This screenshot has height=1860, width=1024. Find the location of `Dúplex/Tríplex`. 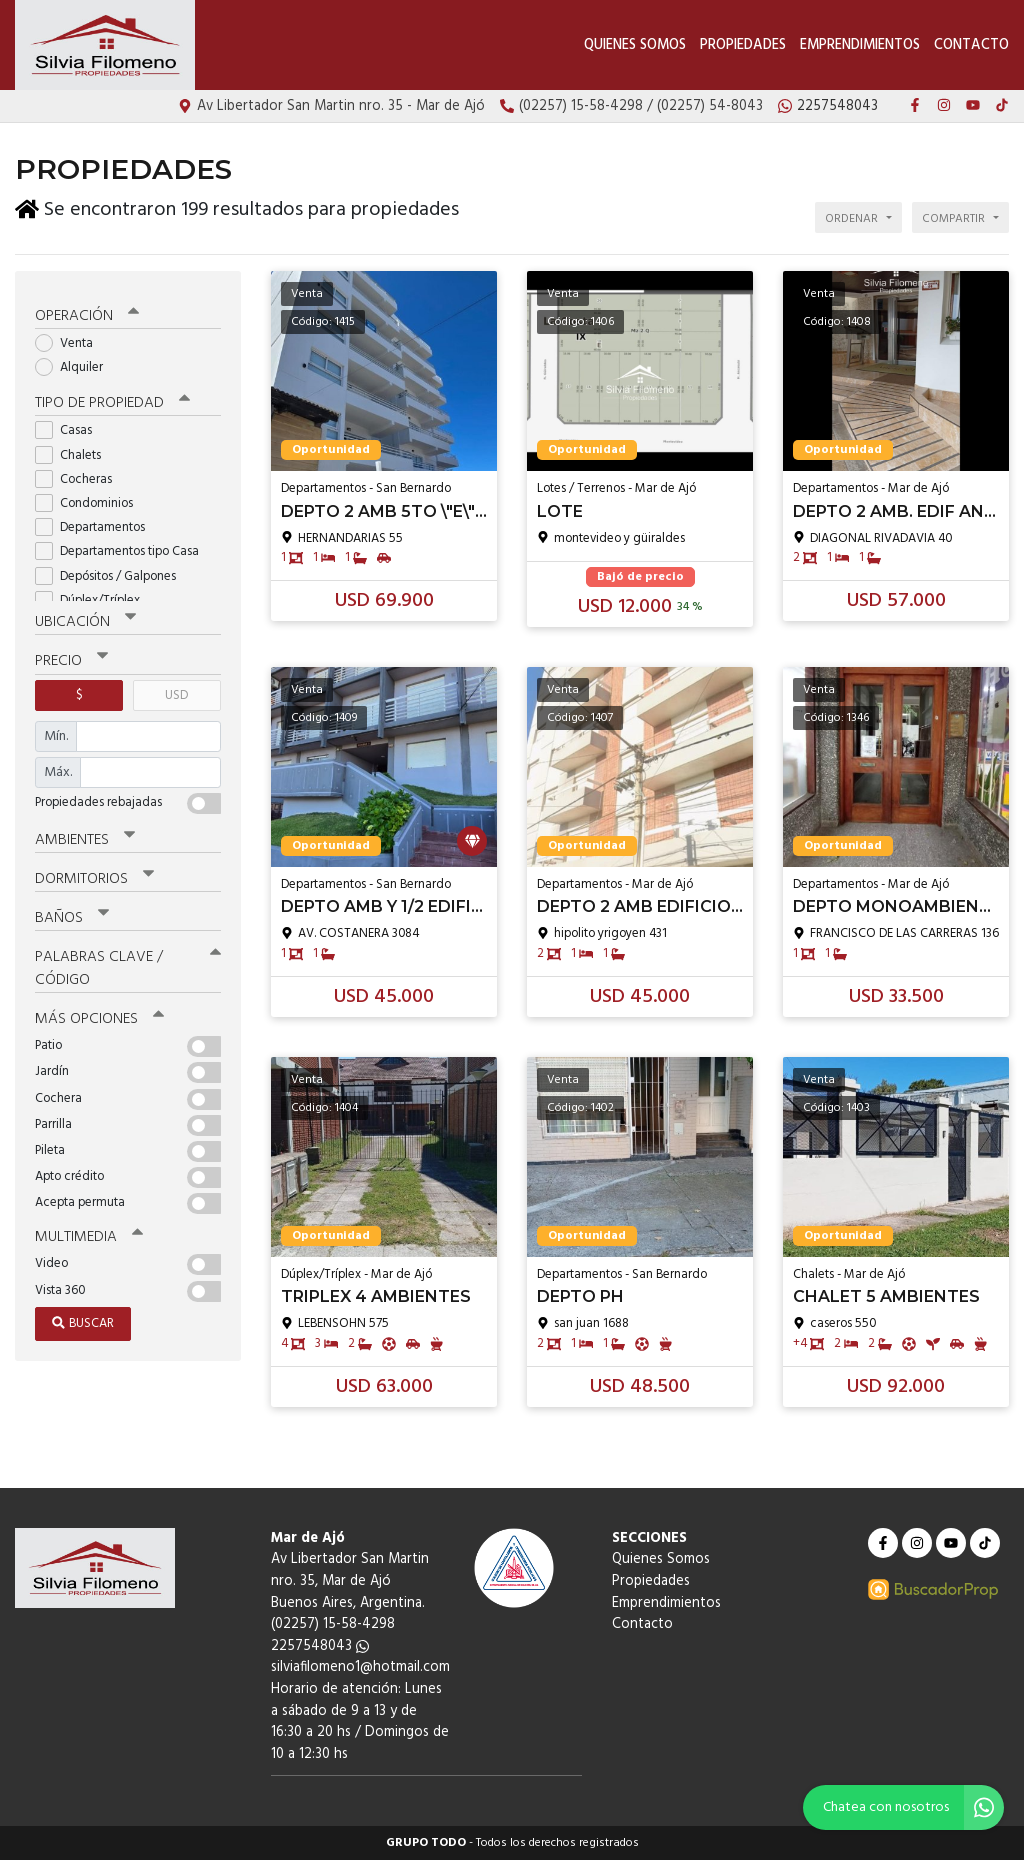

Dúplex/Tríplex is located at coordinates (94, 596).